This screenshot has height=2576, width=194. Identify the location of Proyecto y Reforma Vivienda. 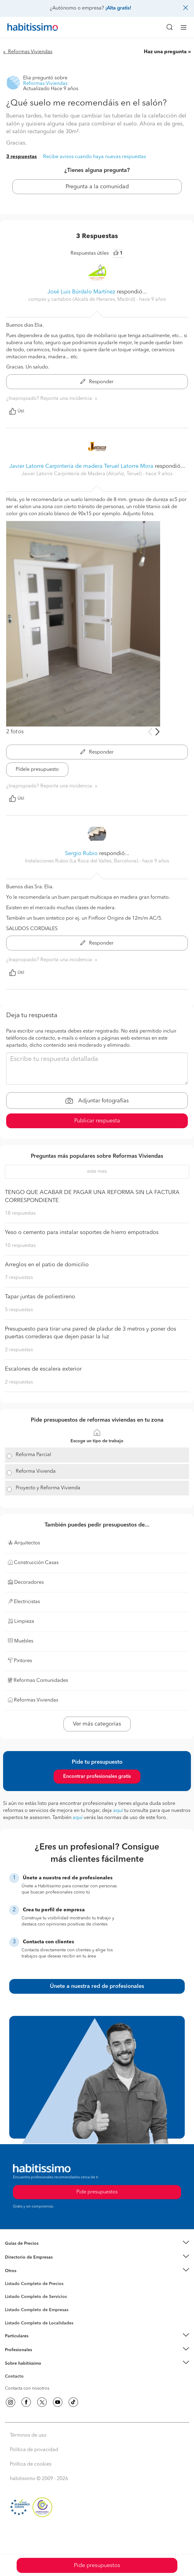
(48, 1488).